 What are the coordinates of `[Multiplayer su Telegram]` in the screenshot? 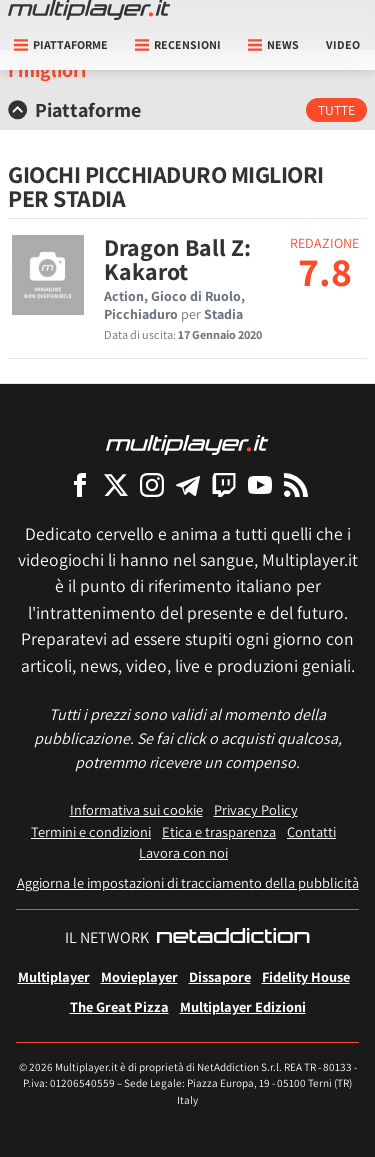 It's located at (188, 484).